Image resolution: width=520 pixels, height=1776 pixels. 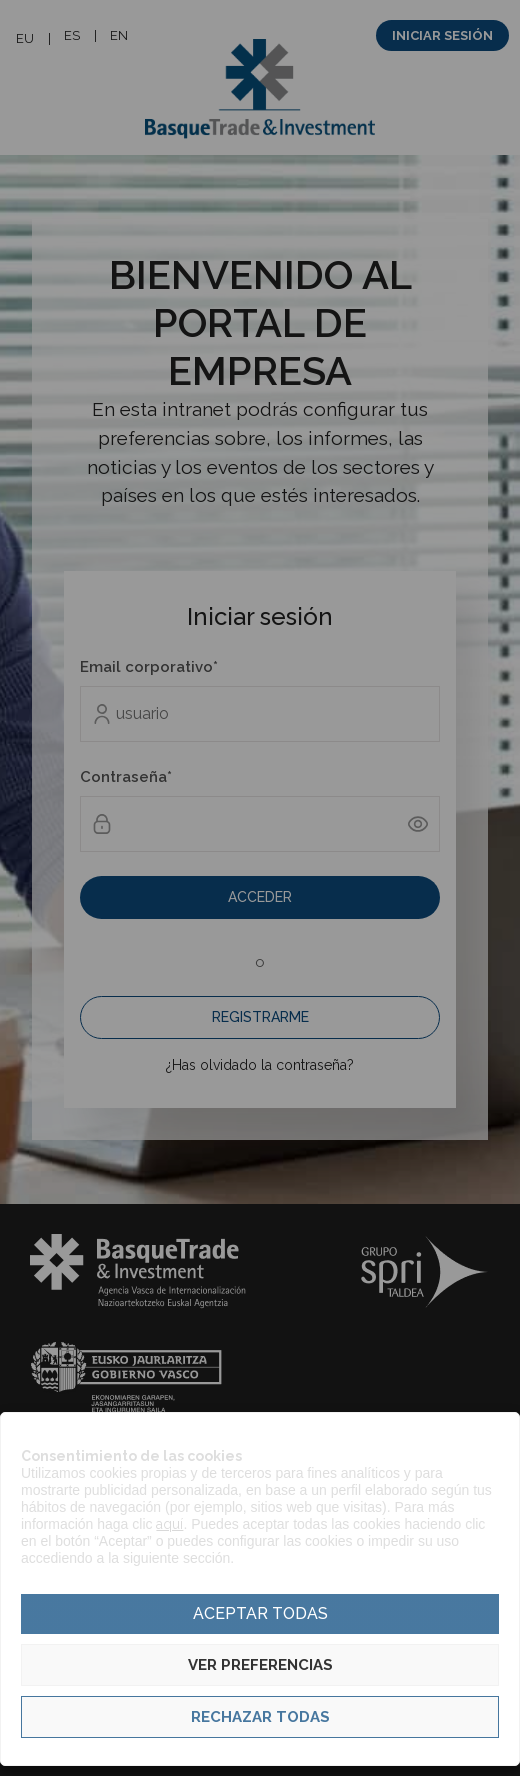 I want to click on Aceptar todas, so click(x=260, y=1613).